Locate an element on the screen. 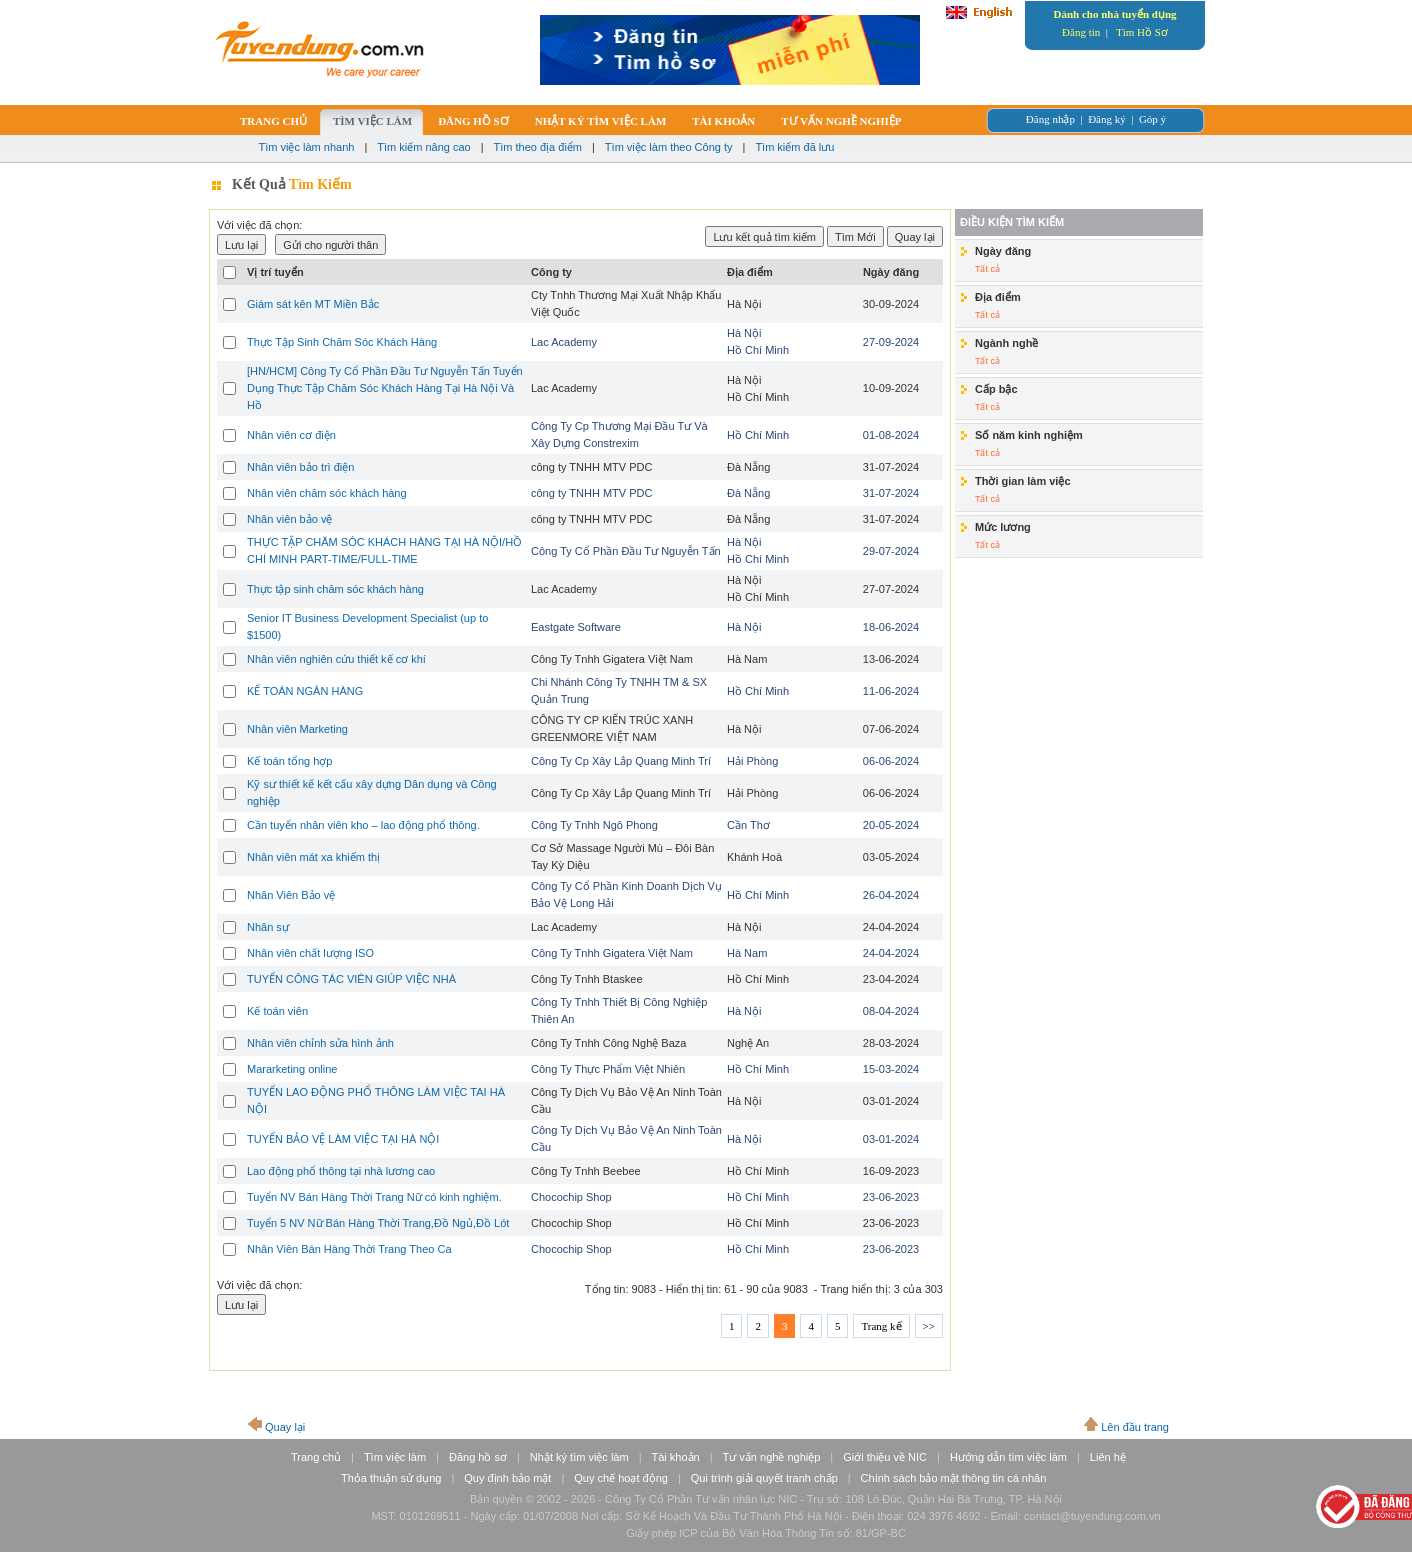  Nhân viên cơ điện is located at coordinates (291, 435).